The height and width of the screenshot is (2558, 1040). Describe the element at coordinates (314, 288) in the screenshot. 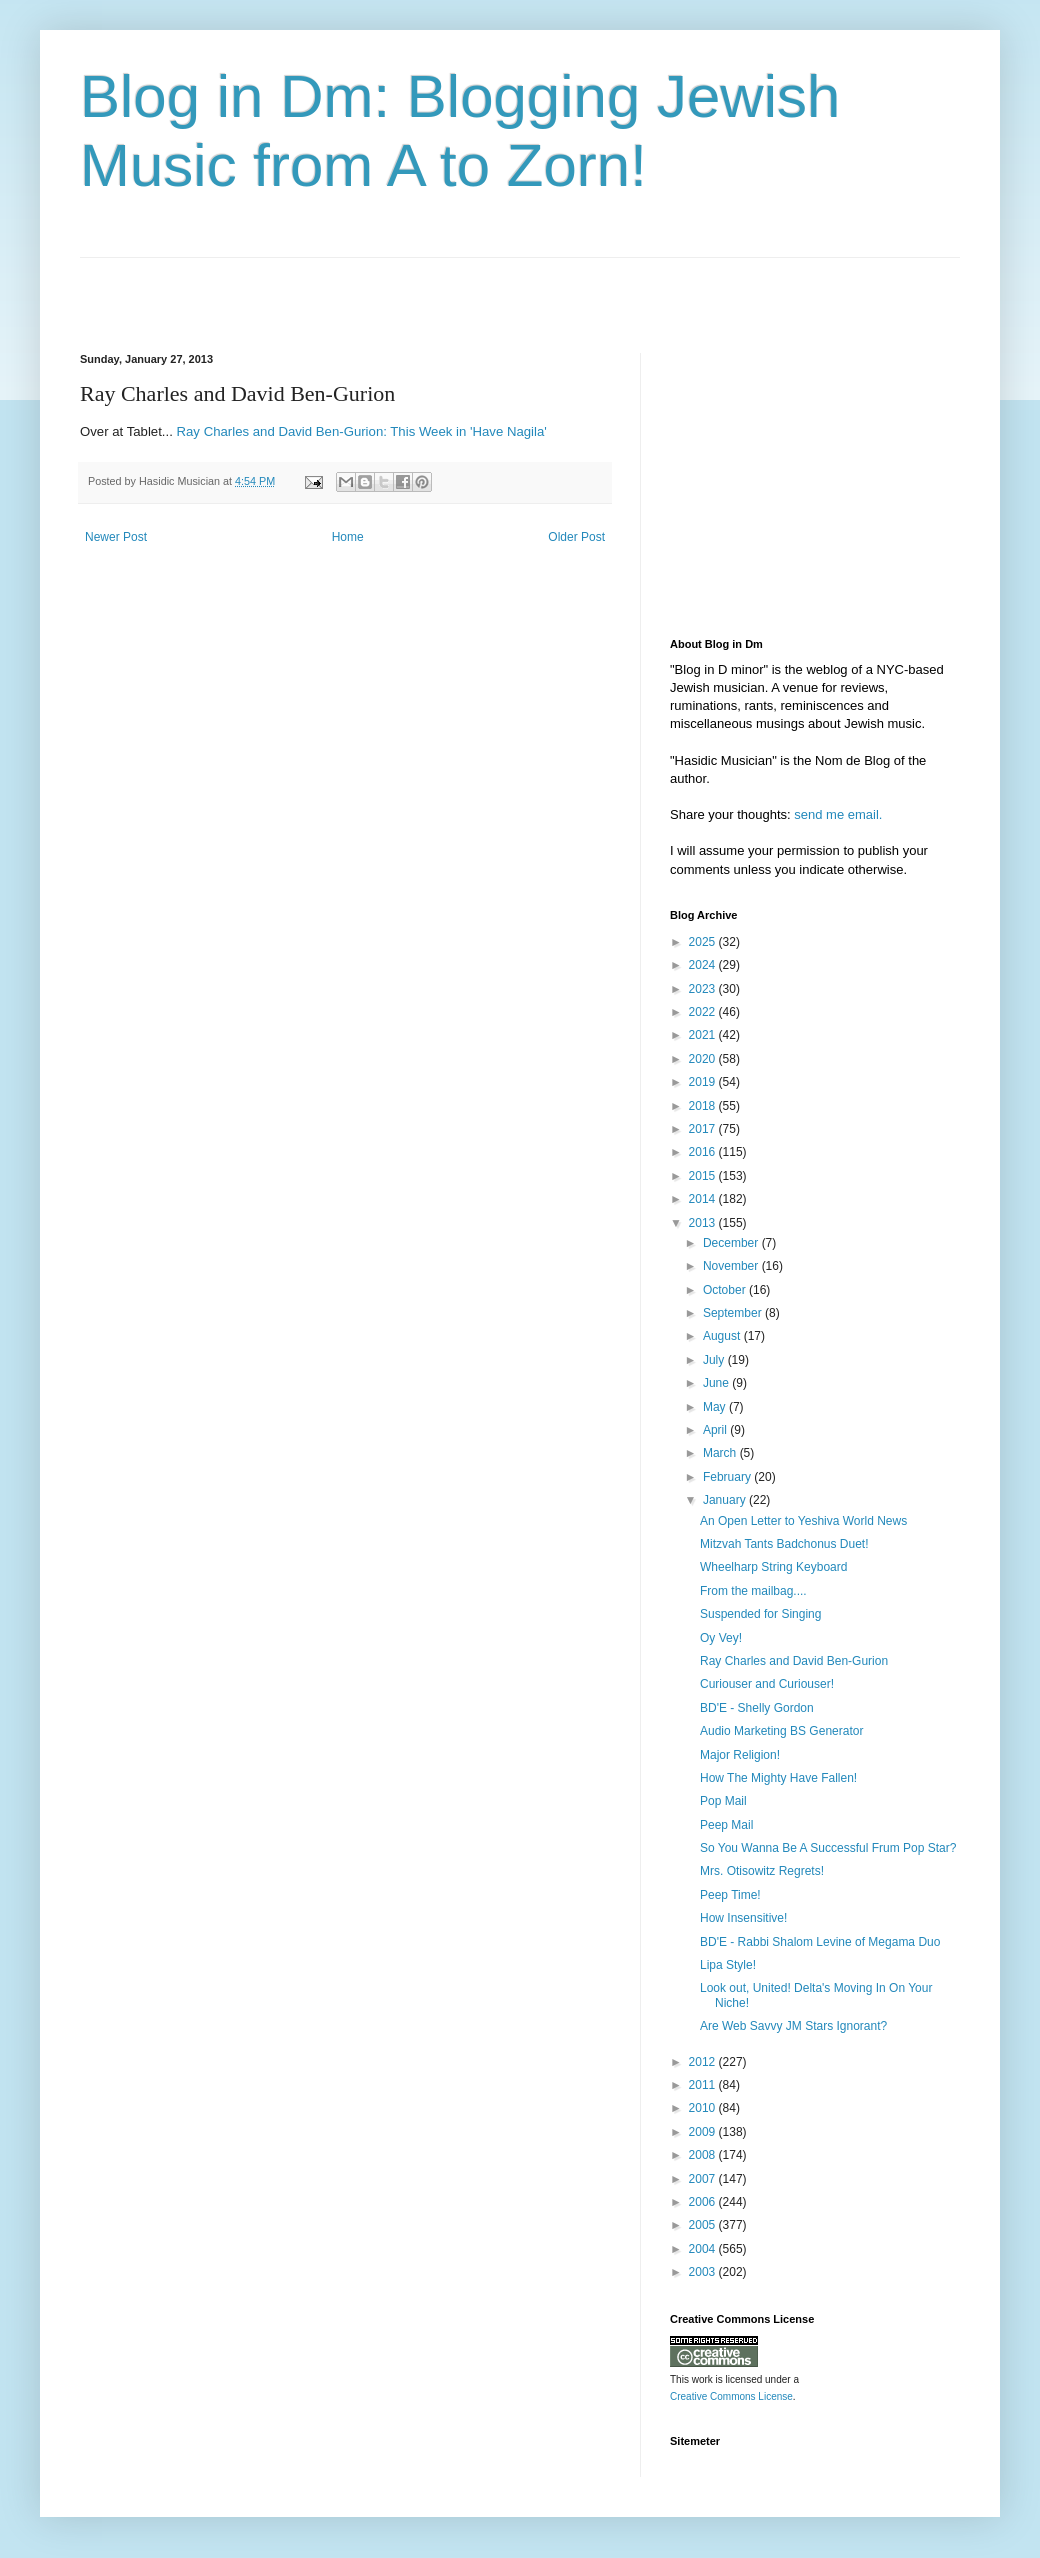

I see `[Advertisement]` at that location.